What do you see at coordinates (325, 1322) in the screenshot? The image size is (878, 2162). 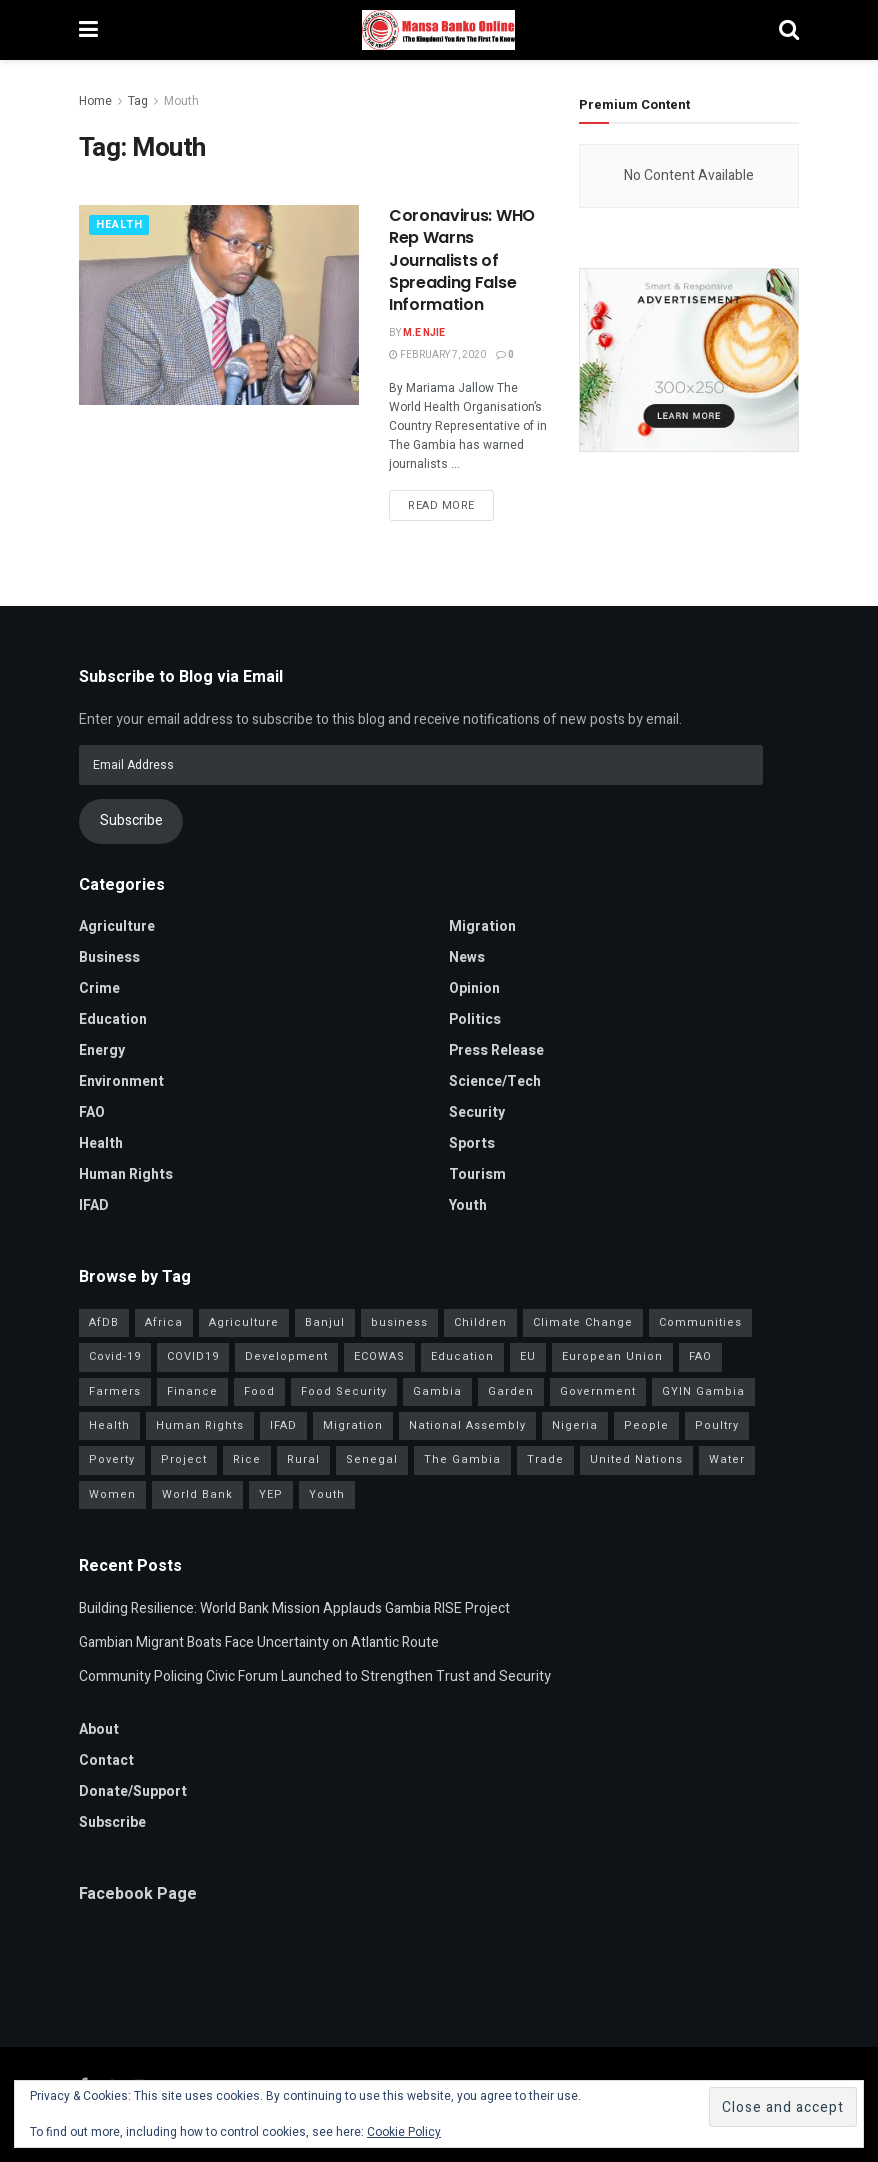 I see `Banjul [Banjul (31 items)]` at bounding box center [325, 1322].